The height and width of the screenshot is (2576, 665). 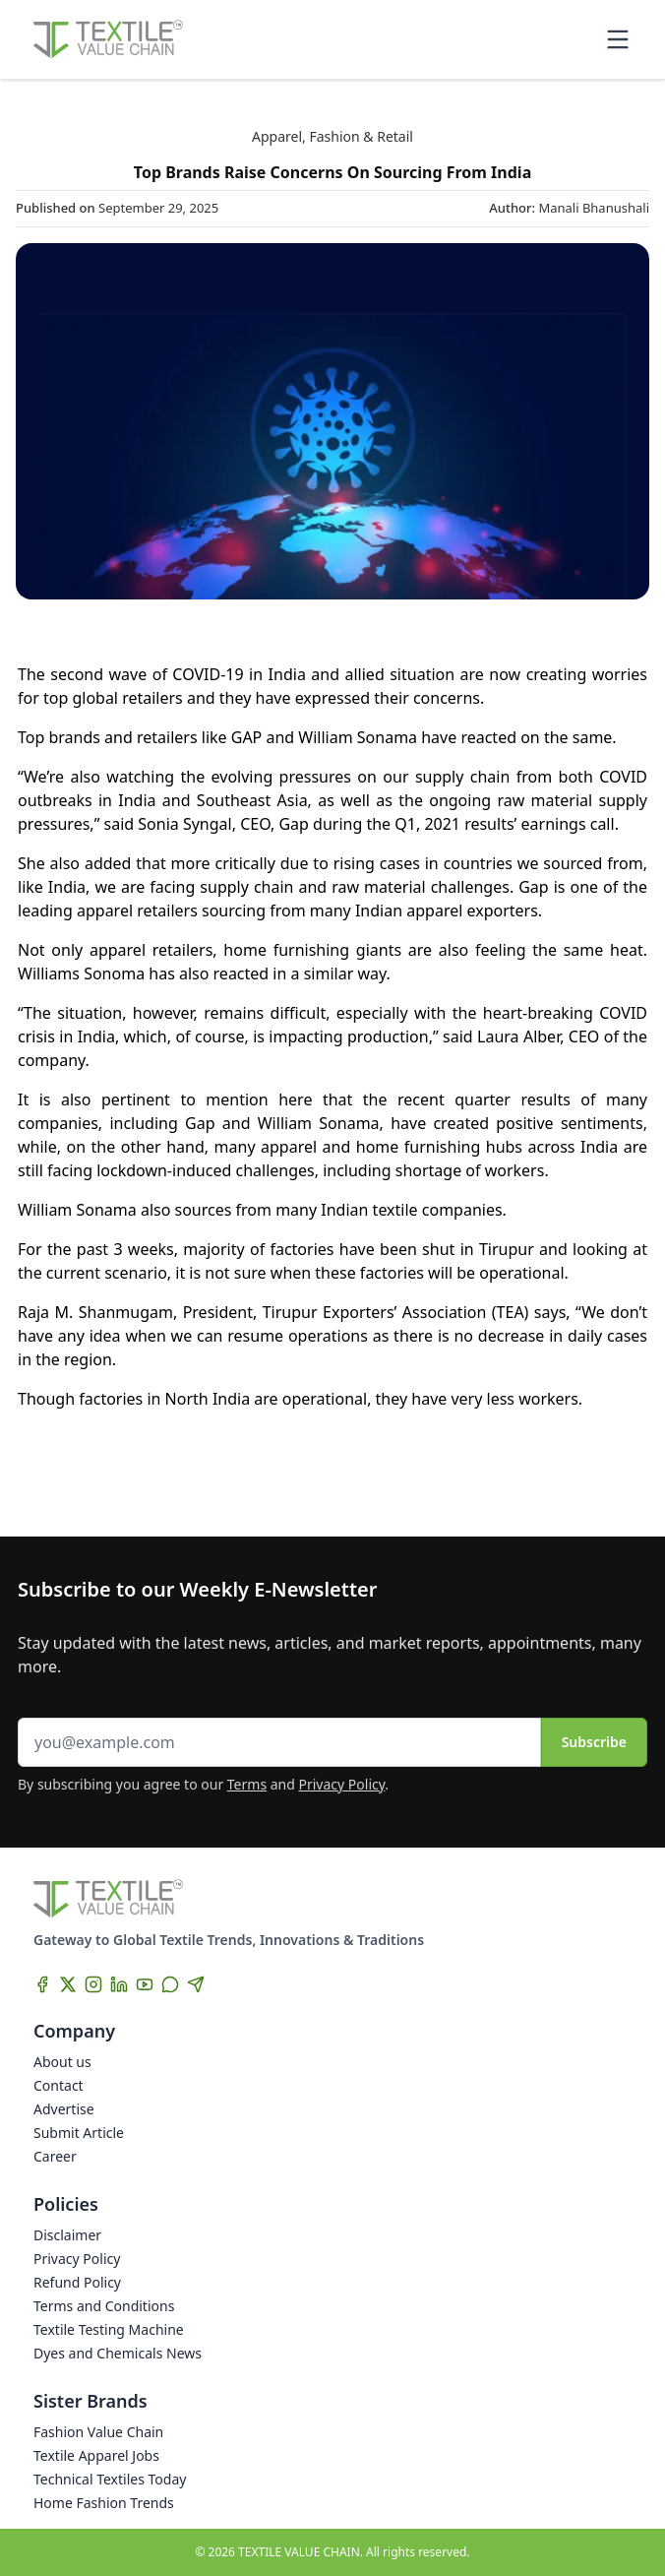 I want to click on Technical Textiles Today, so click(x=109, y=2479).